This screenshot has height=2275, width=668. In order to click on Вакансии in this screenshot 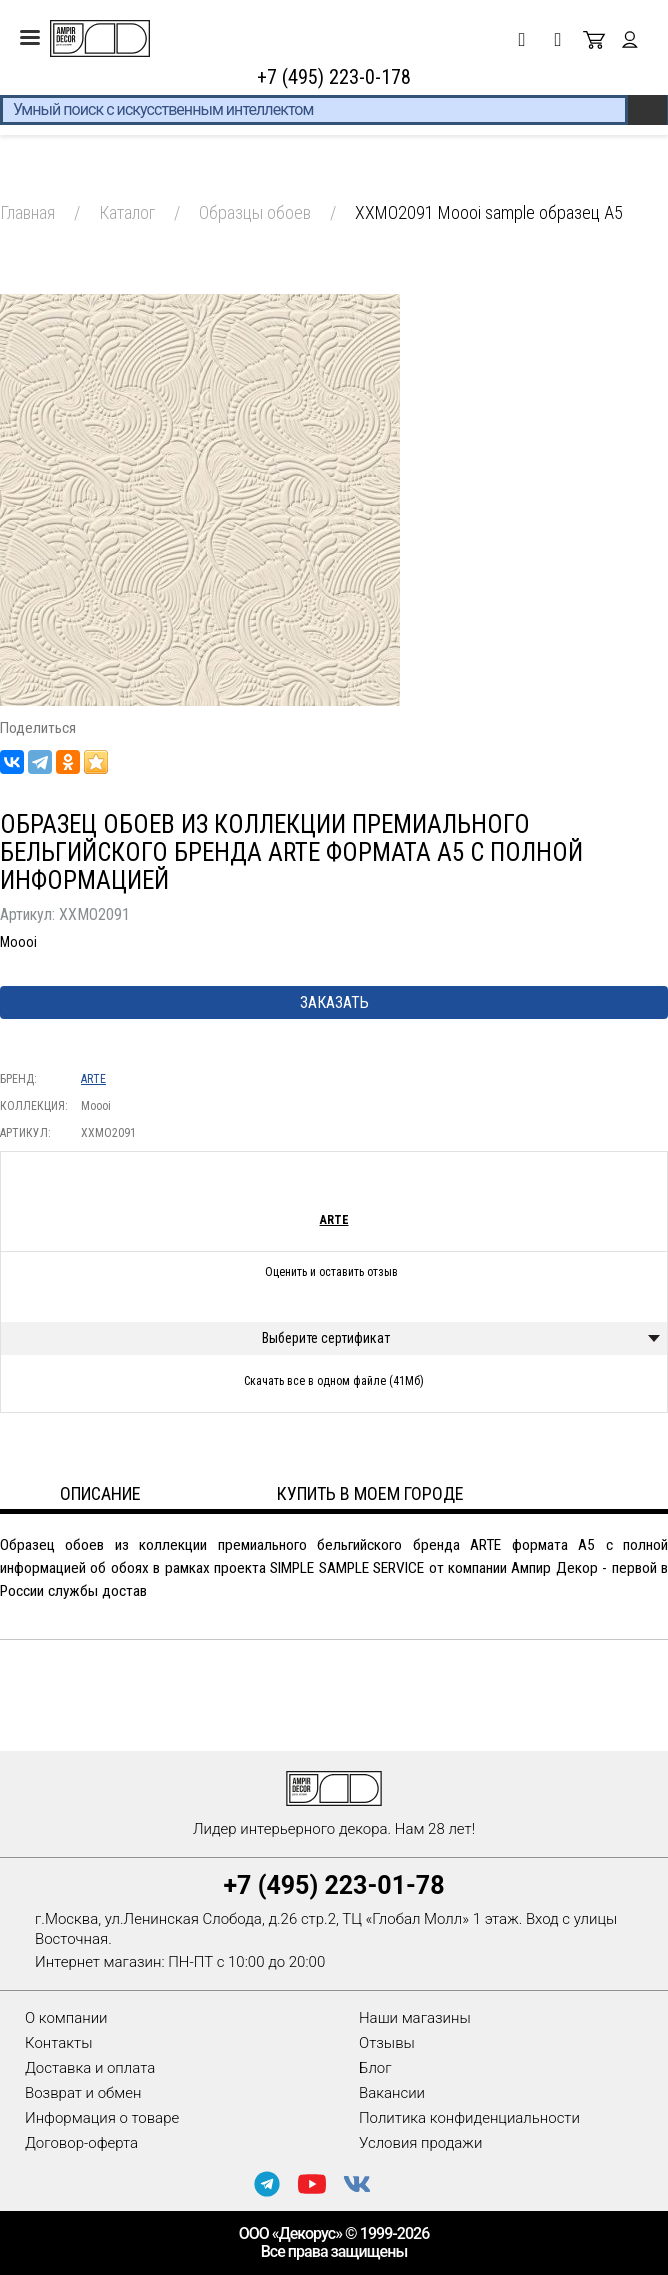, I will do `click(392, 2093)`.